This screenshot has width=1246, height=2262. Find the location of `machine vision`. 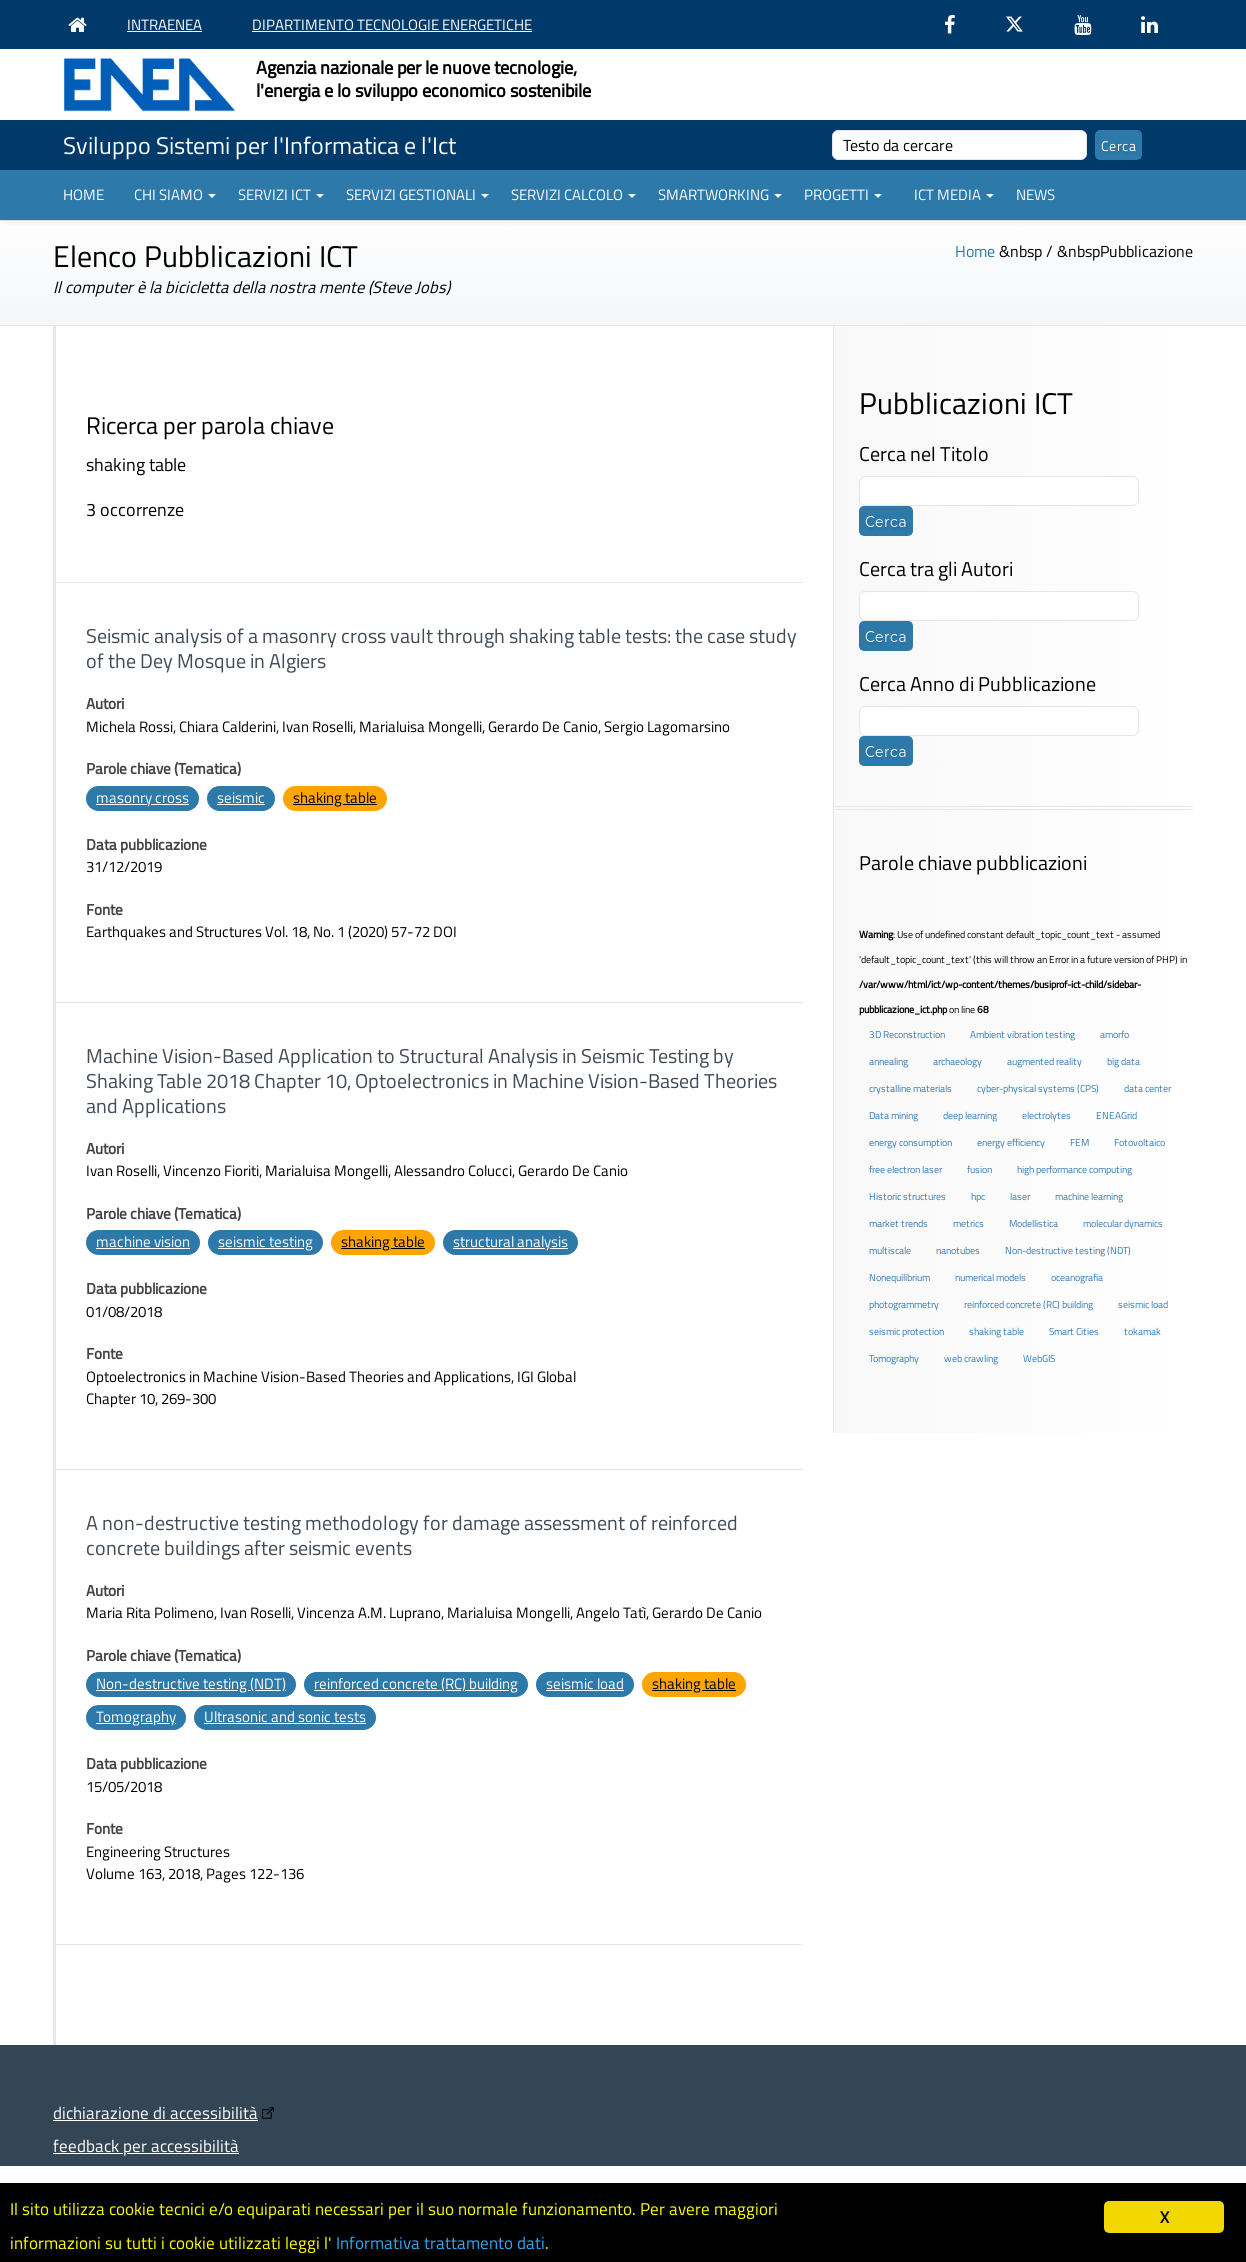

machine vision is located at coordinates (143, 1241).